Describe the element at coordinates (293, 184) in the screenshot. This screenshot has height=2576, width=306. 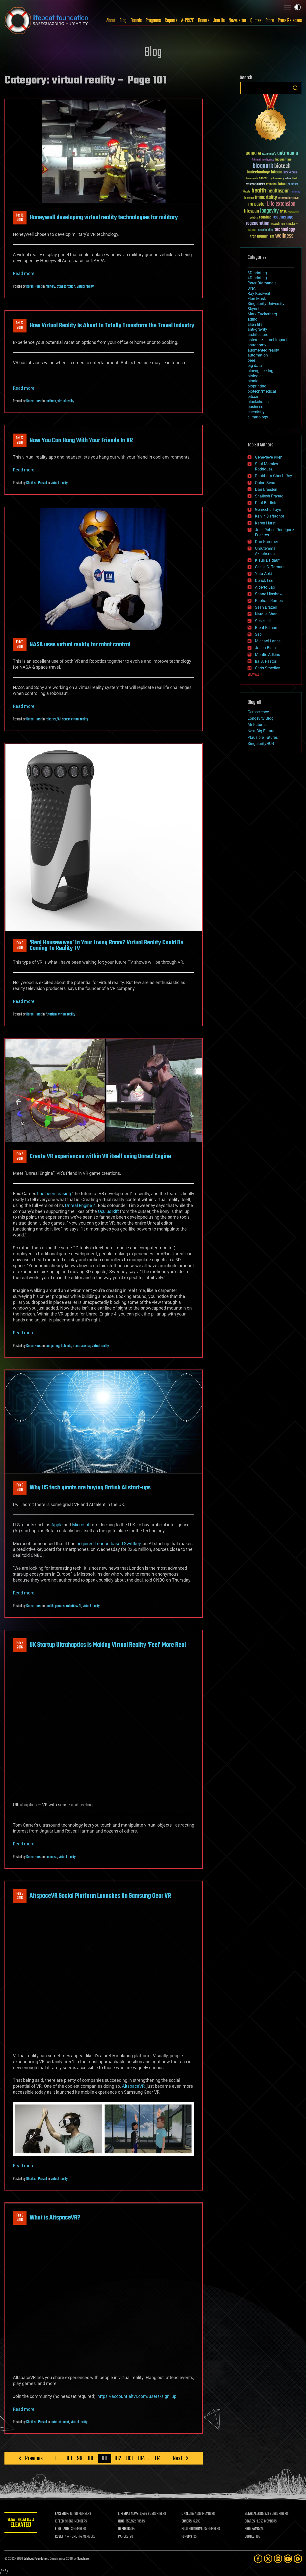
I see `futurism [futurism (34 items)]` at that location.